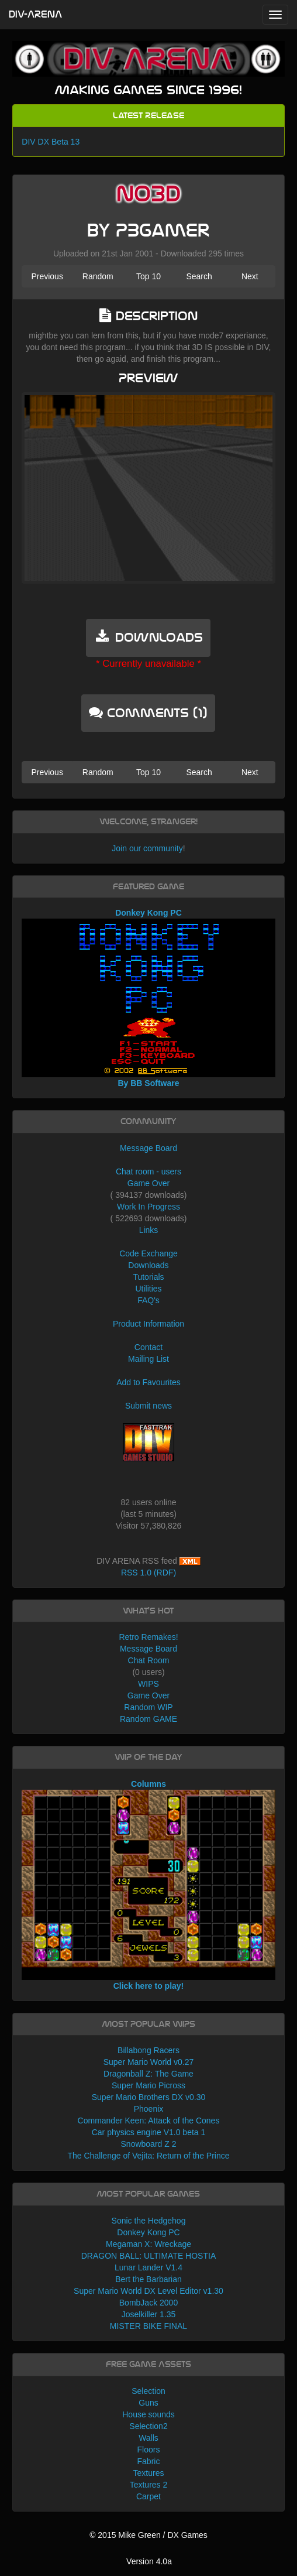  What do you see at coordinates (148, 1683) in the screenshot?
I see `WIPS` at bounding box center [148, 1683].